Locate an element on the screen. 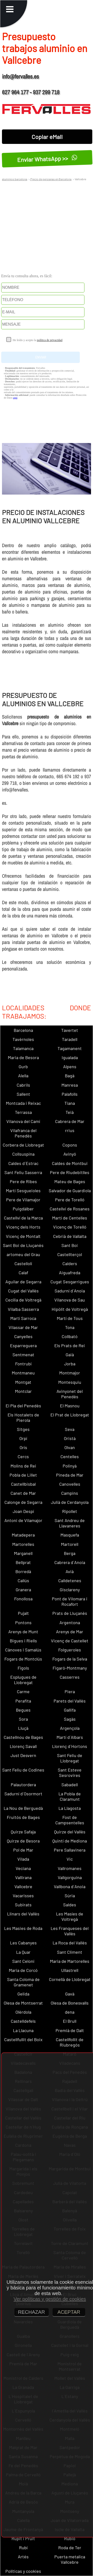 The height and width of the screenshot is (2576, 93). Les Cabanyes is located at coordinates (23, 1942).